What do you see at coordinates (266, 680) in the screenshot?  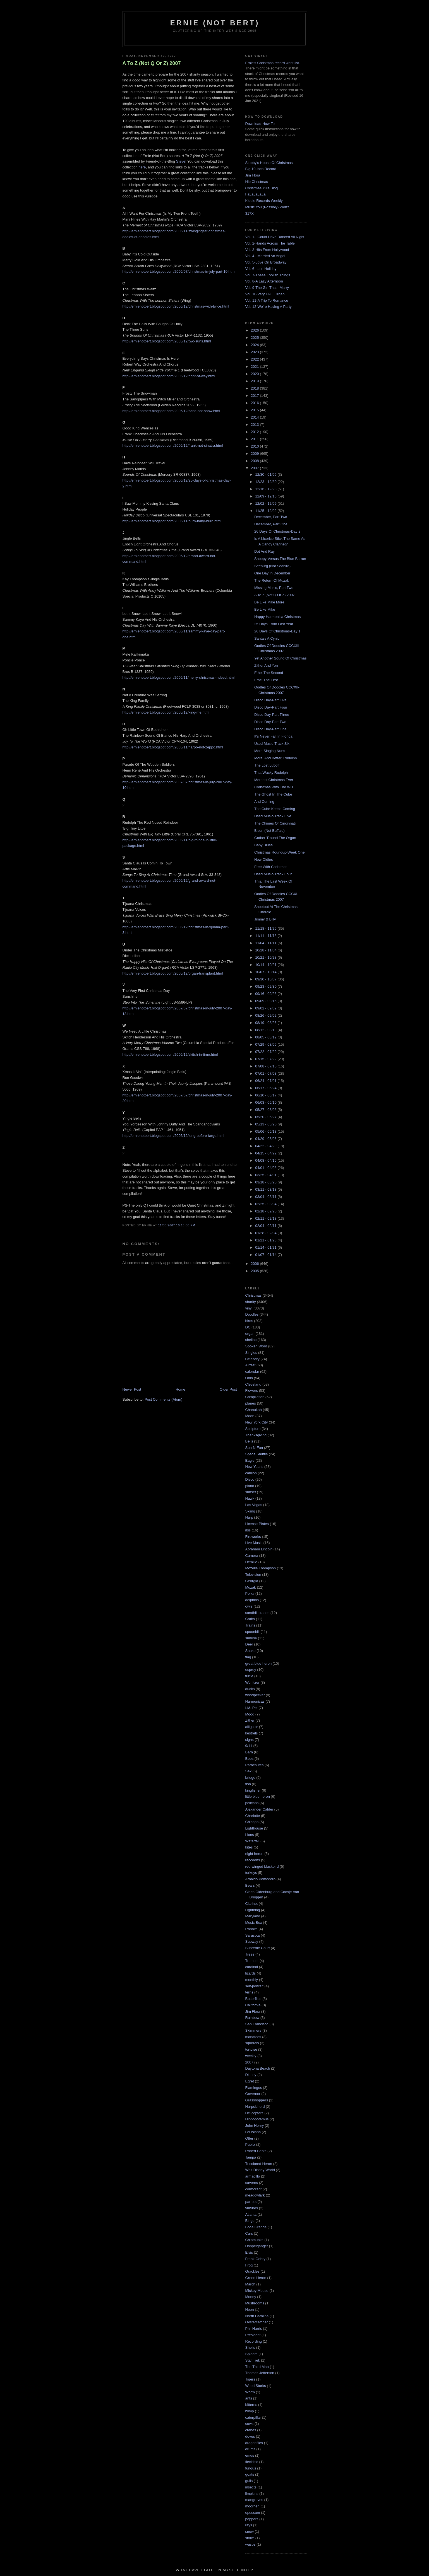 I see `Ethel The First` at bounding box center [266, 680].